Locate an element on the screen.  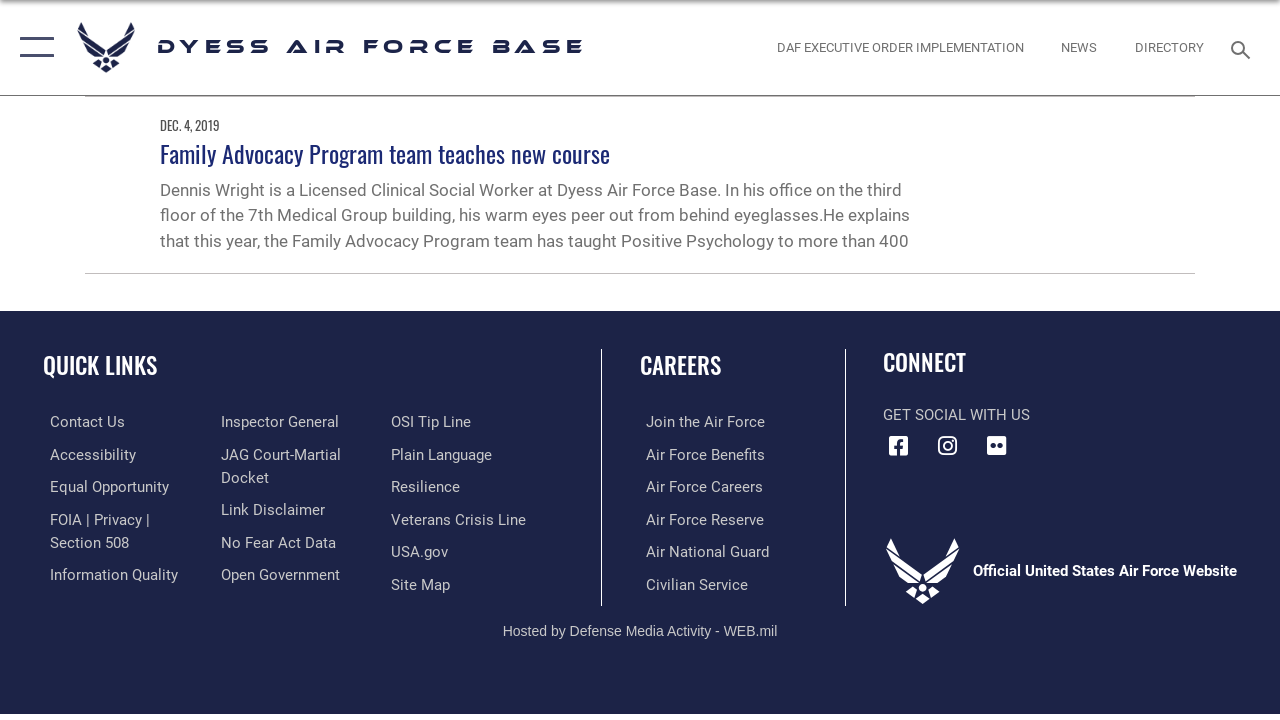
[Link to Air Force civilian career options opens in a new window] is located at coordinates (691, 582).